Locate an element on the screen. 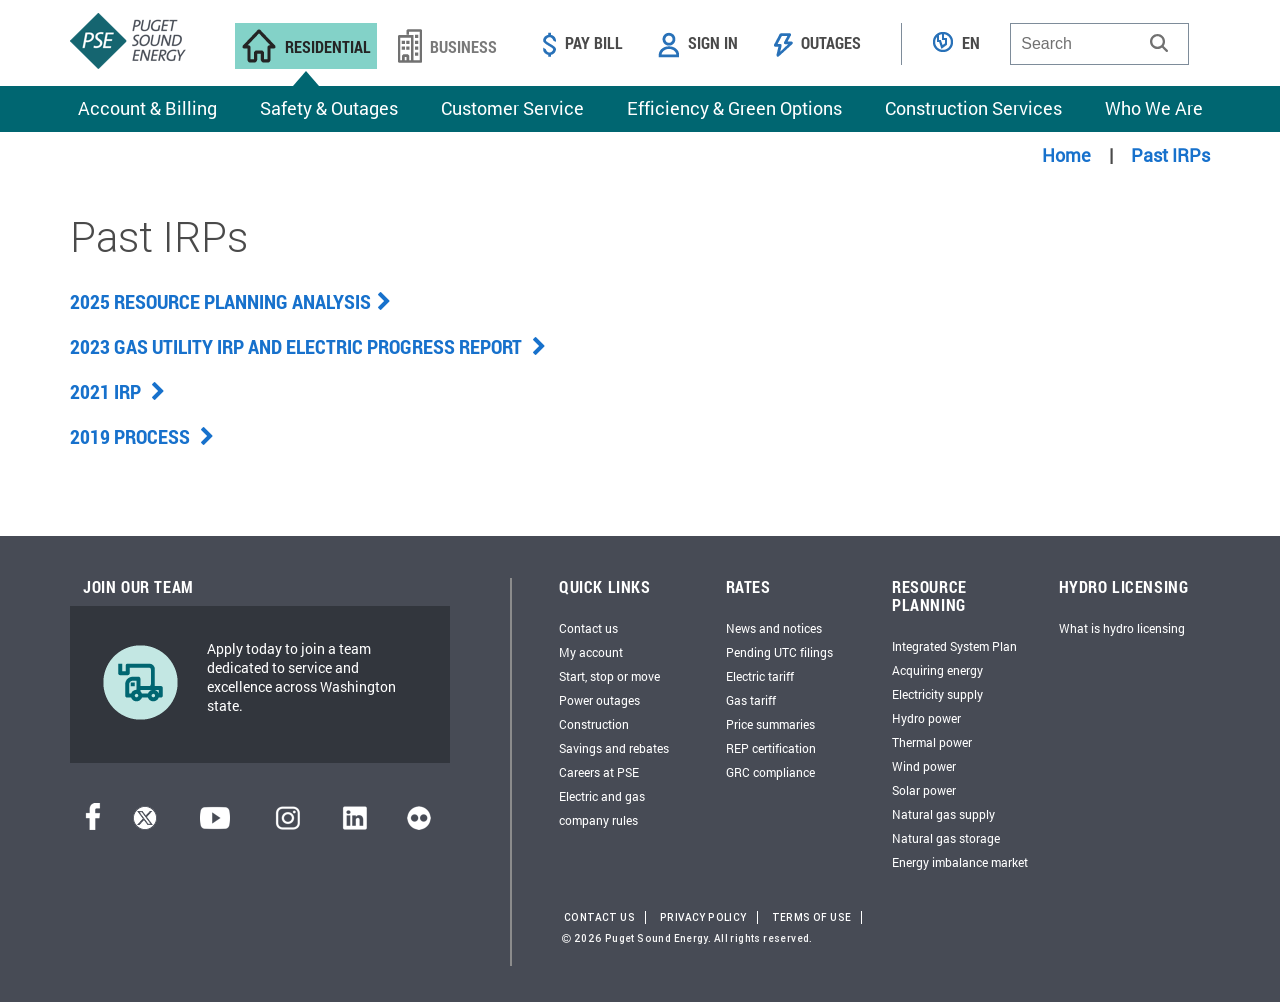 The image size is (1280, 1002). [LinkedIn] is located at coordinates (354, 823).